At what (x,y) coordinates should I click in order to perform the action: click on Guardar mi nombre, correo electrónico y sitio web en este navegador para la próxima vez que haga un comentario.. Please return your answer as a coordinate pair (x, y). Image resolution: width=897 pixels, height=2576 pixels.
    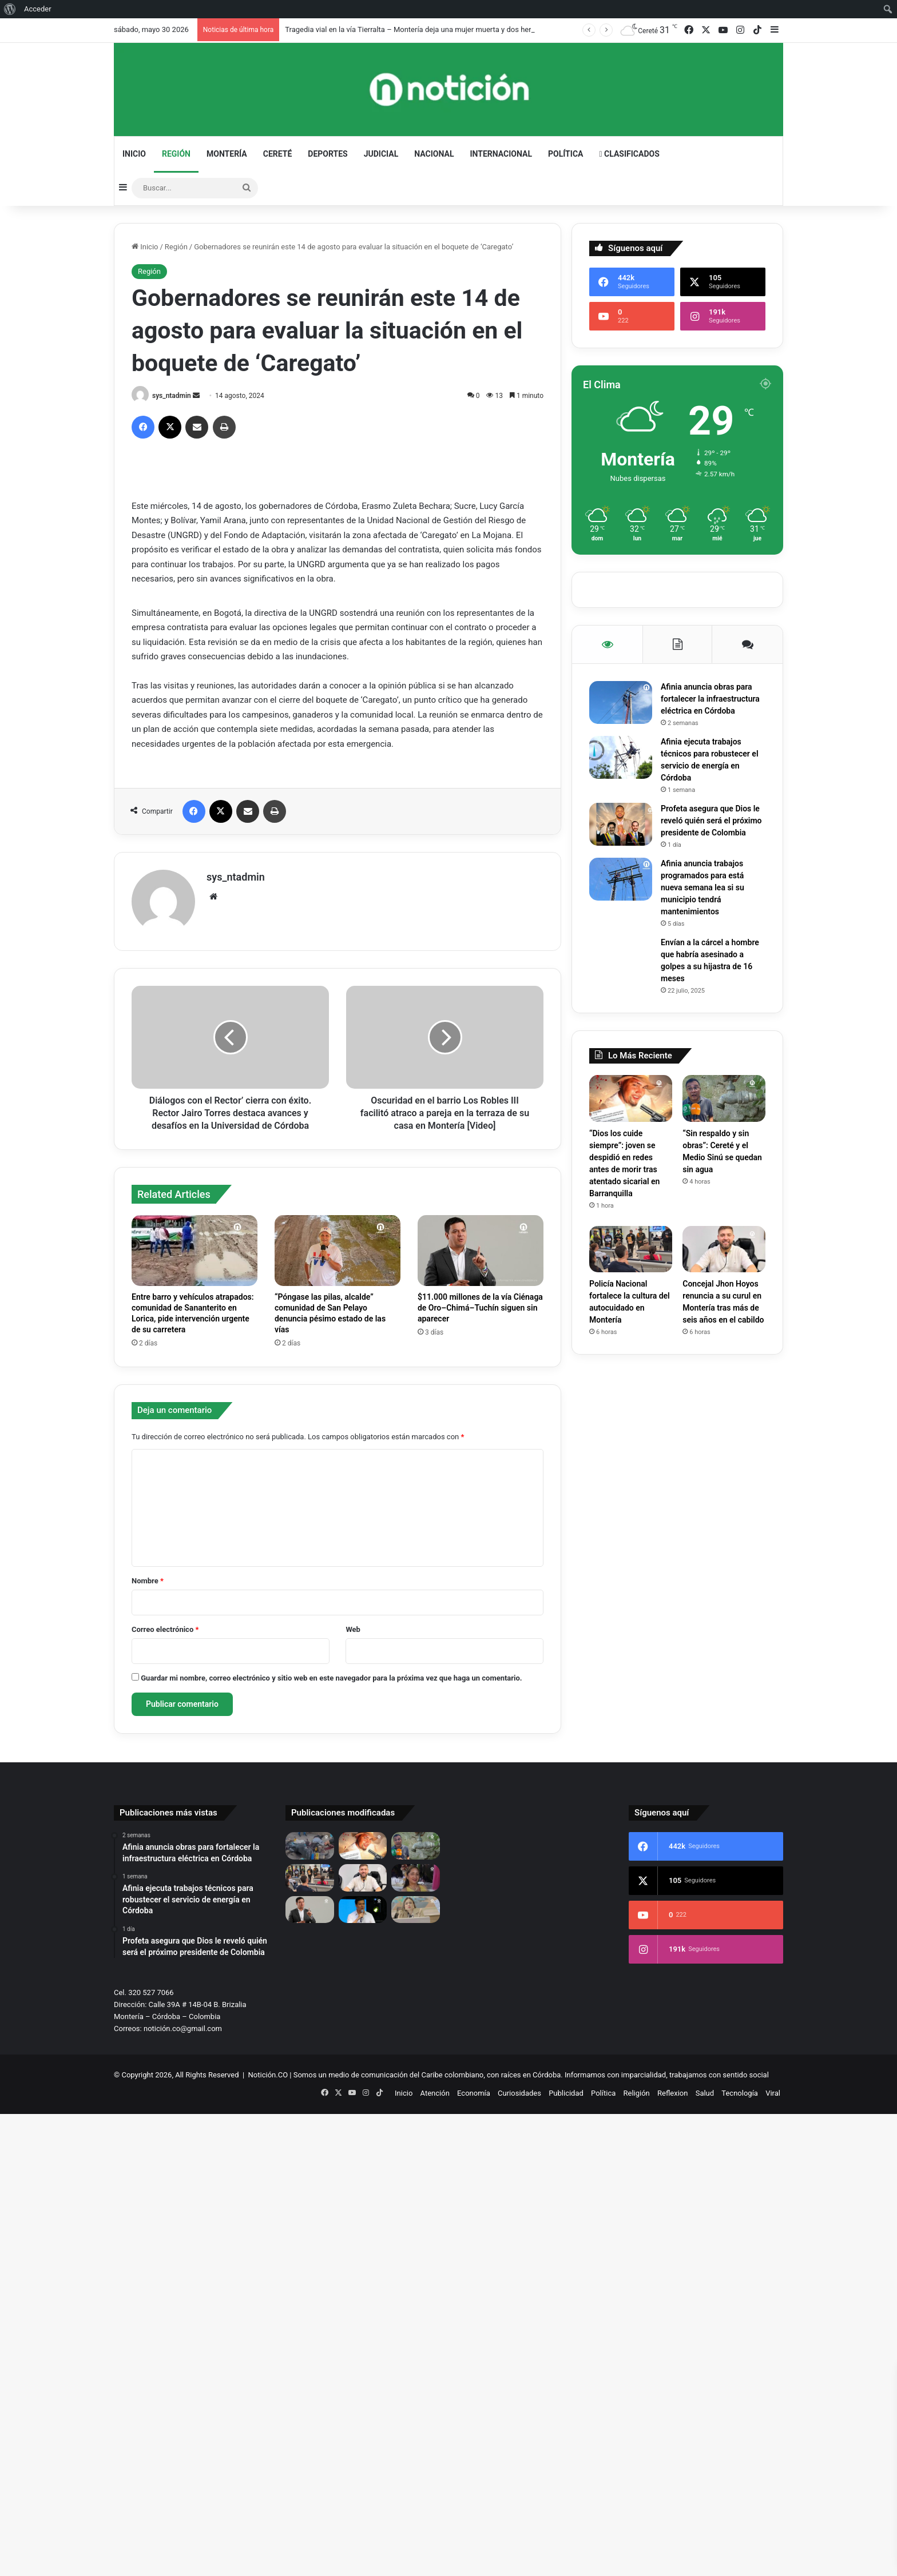
    Looking at the image, I should click on (331, 1678).